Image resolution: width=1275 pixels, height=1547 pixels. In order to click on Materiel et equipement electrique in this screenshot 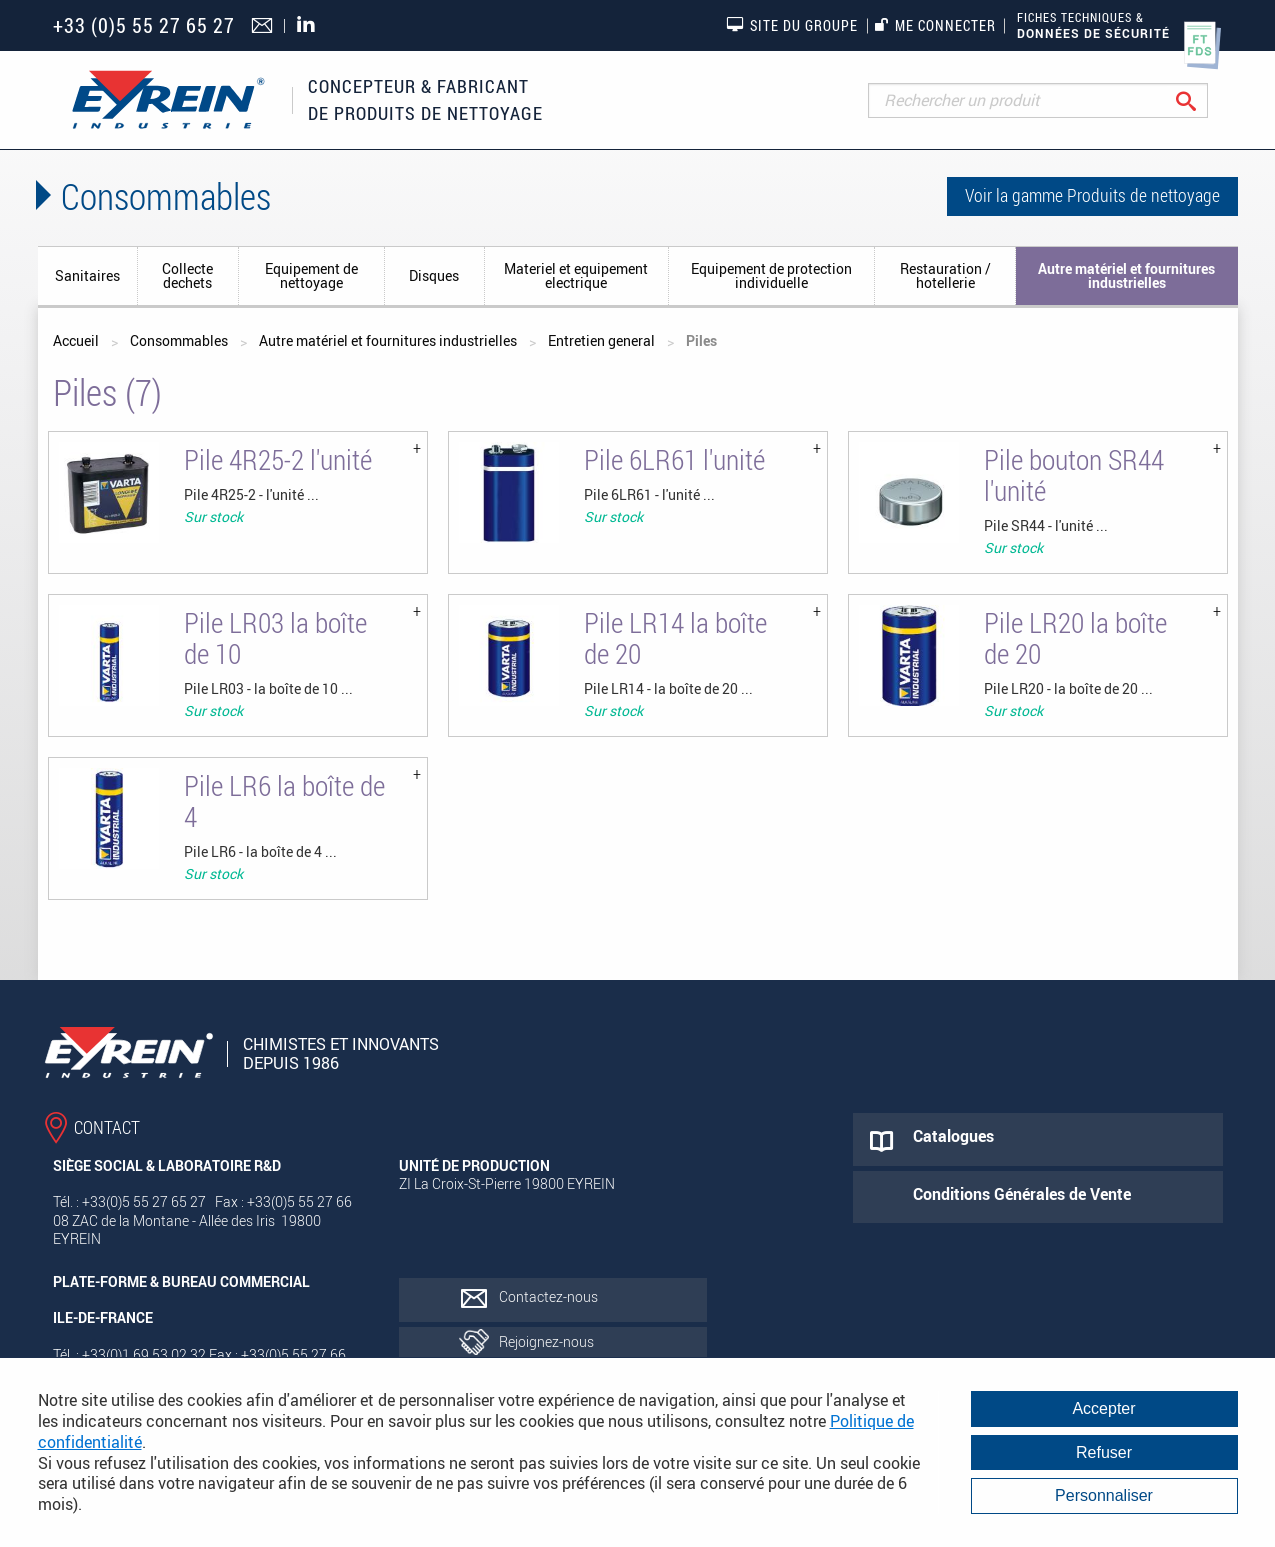, I will do `click(576, 275)`.